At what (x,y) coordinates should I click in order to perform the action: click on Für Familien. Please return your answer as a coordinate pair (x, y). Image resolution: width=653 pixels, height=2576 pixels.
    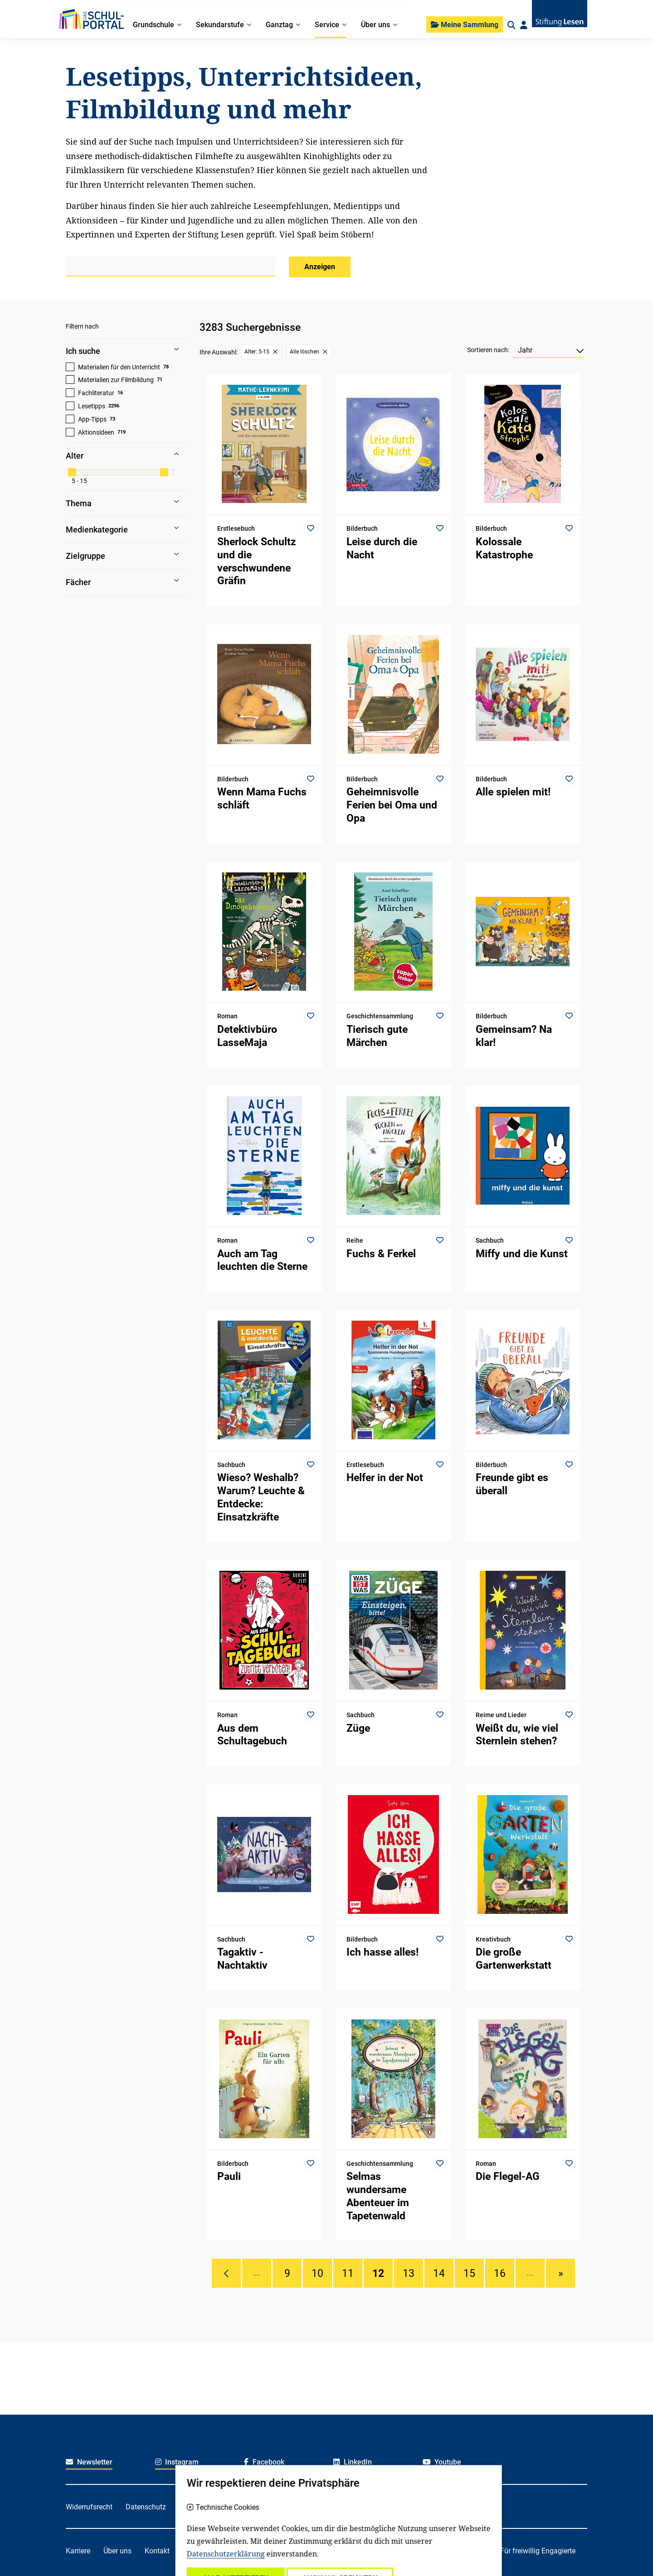
    Looking at the image, I should click on (244, 2551).